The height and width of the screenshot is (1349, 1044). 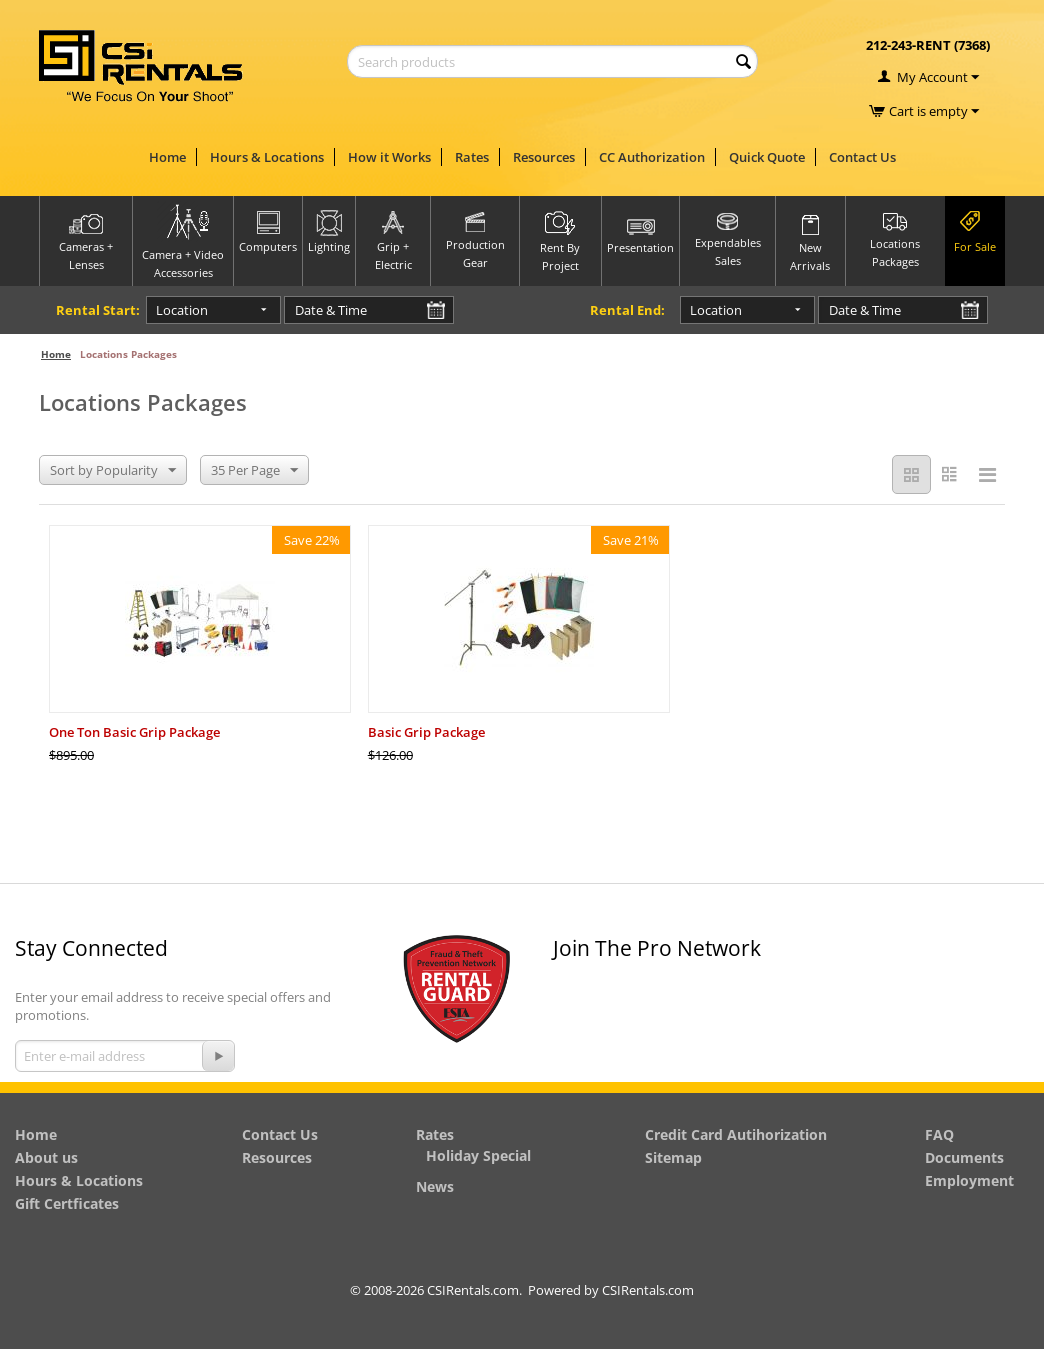 I want to click on Basic Grip Package, so click(x=426, y=732).